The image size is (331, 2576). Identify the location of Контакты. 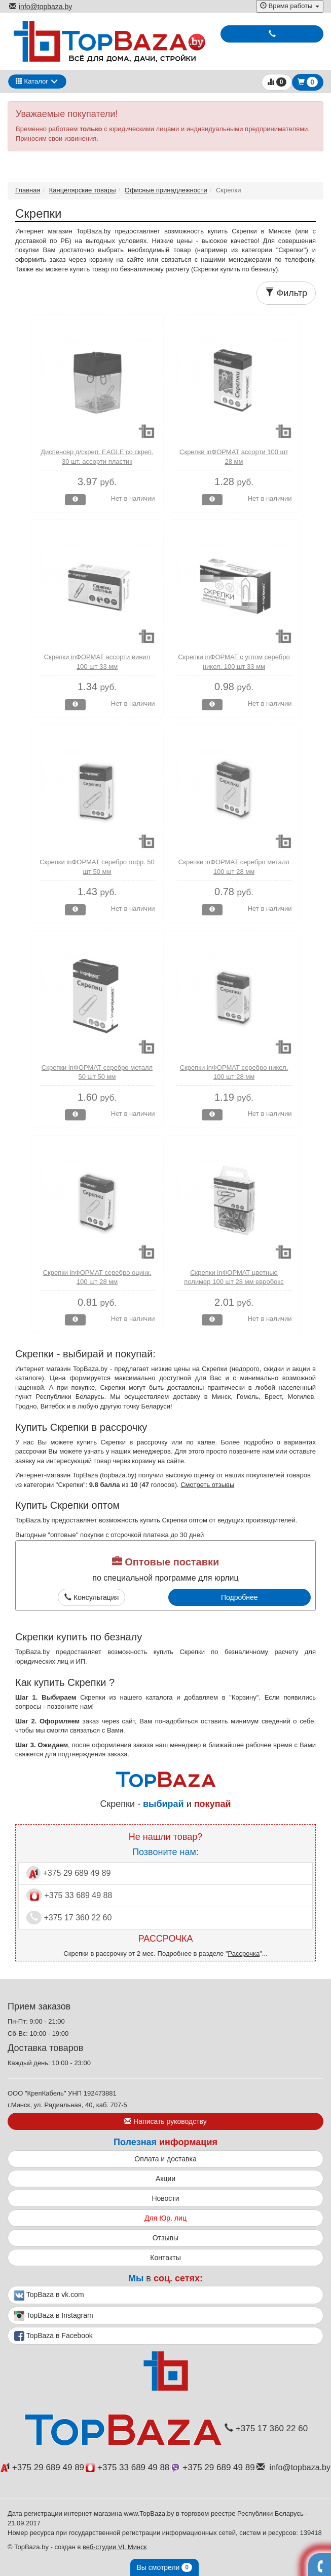
(165, 2257).